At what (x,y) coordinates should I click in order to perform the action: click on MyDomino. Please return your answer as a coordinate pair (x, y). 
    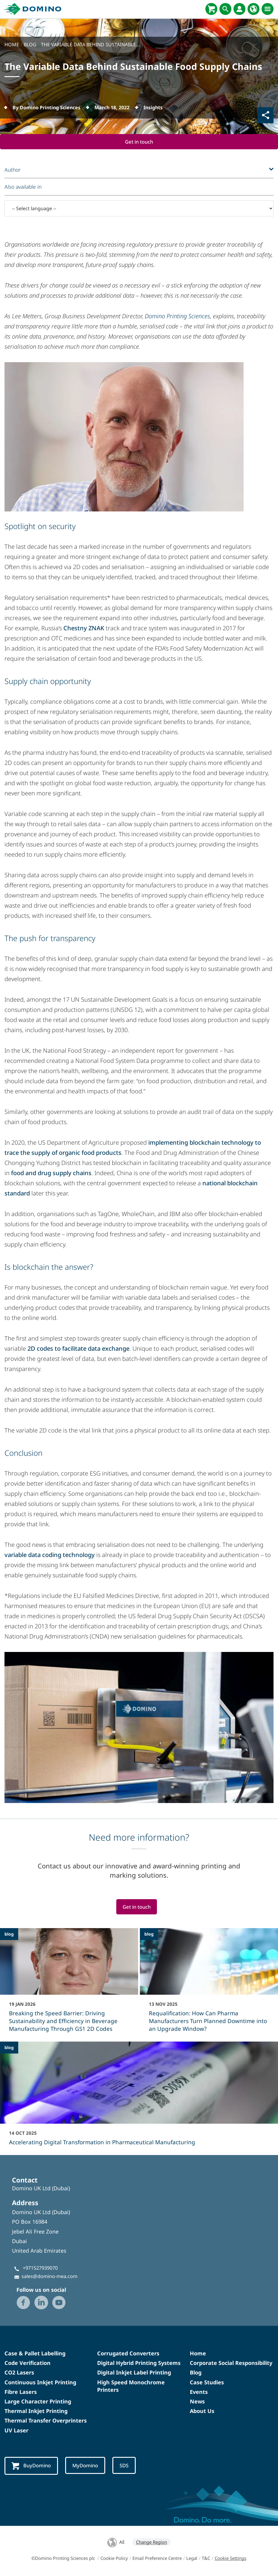
    Looking at the image, I should click on (88, 2466).